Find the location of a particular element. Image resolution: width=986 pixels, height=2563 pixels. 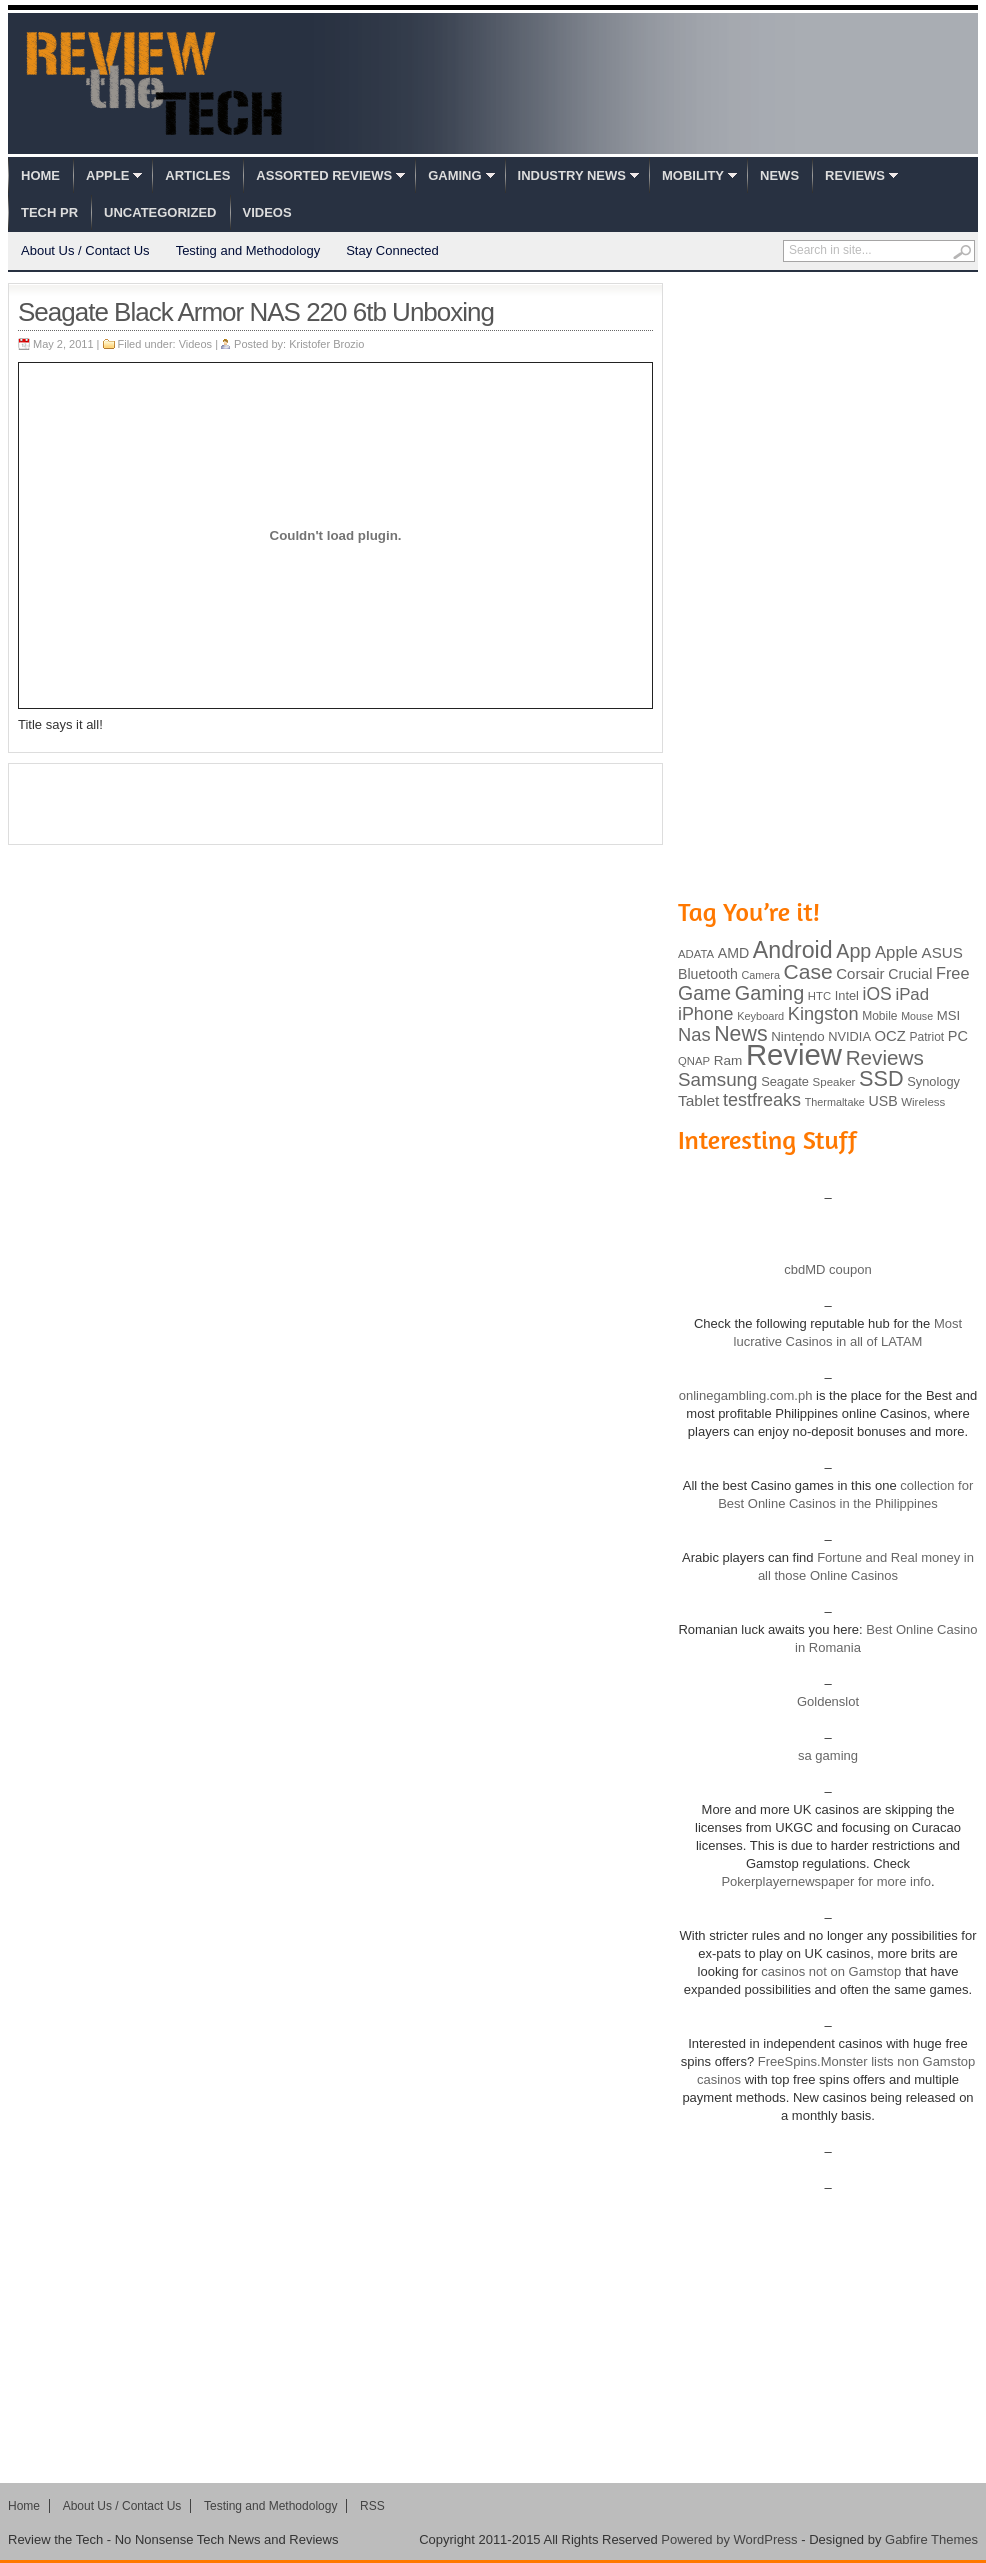

Synology [Synology (99 items)] is located at coordinates (933, 1081).